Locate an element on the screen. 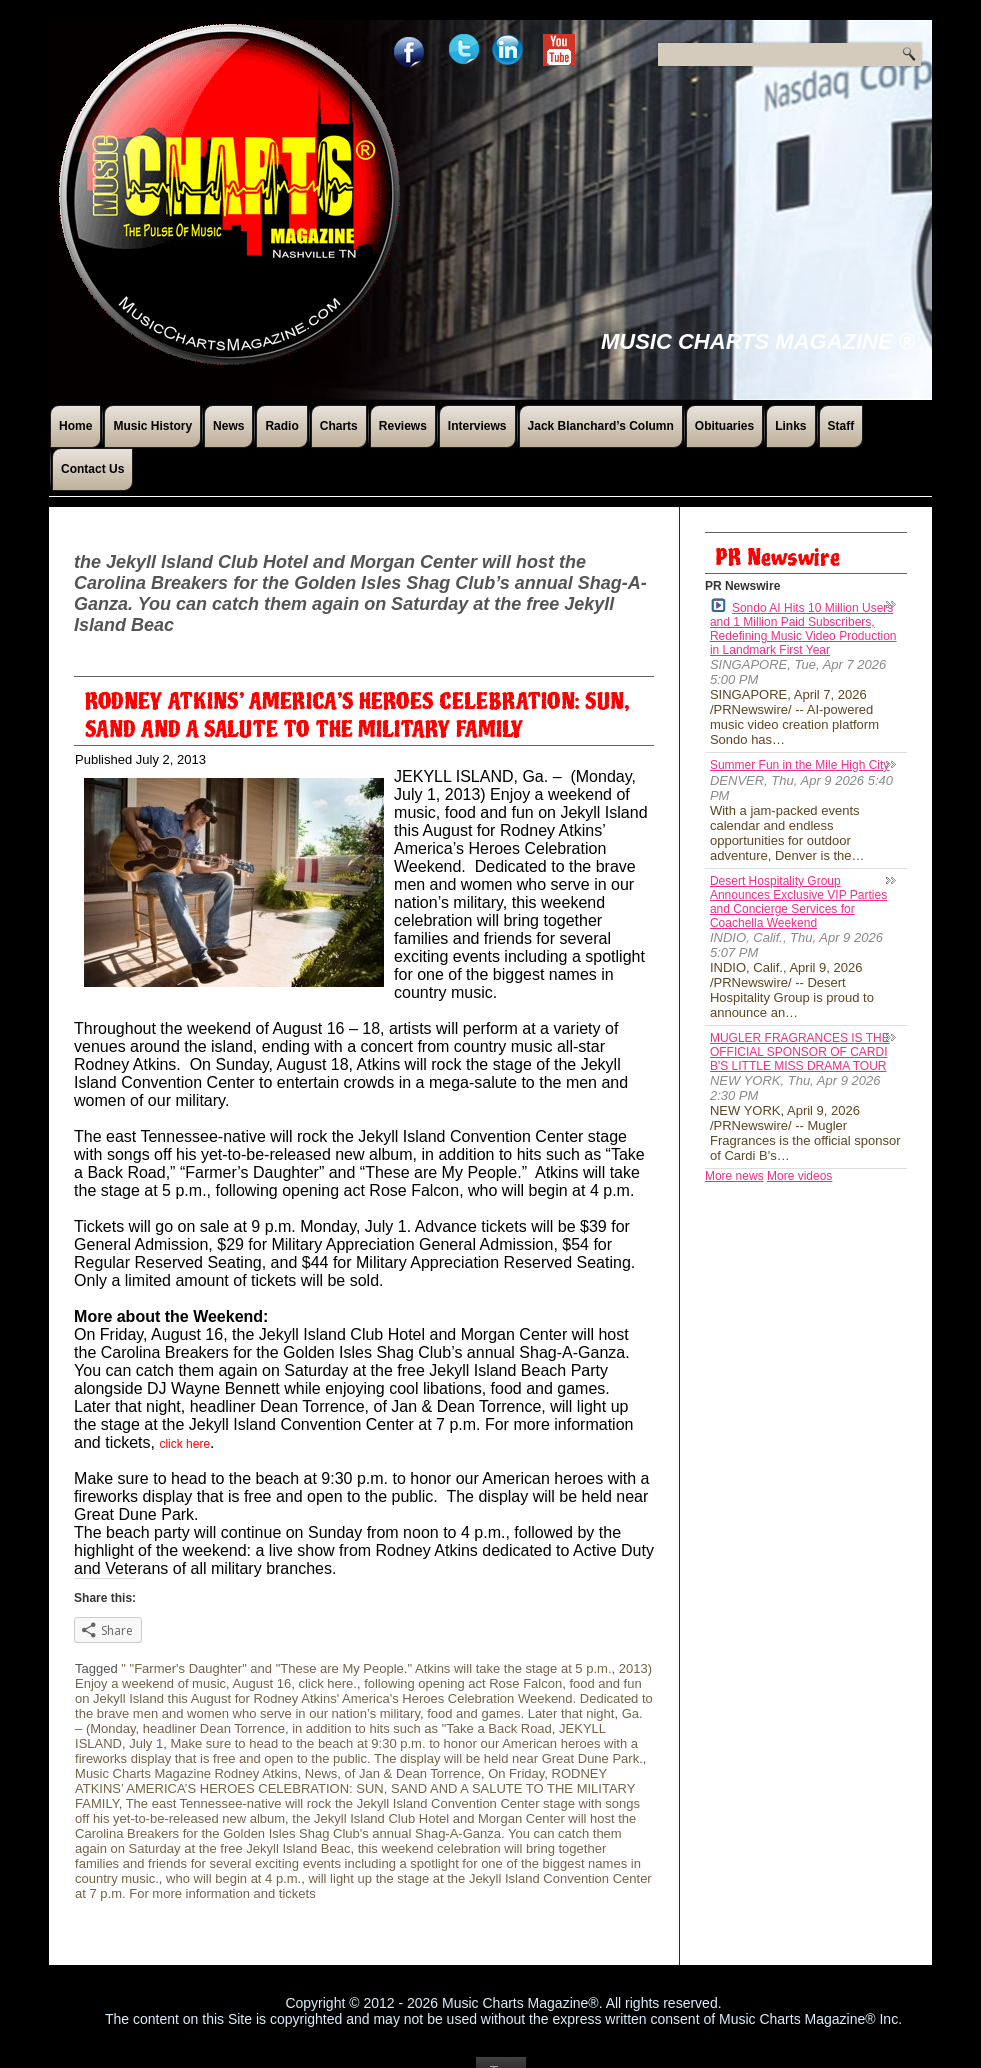 This screenshot has height=2068, width=981. who will begin at 4 p.m. is located at coordinates (233, 1878).